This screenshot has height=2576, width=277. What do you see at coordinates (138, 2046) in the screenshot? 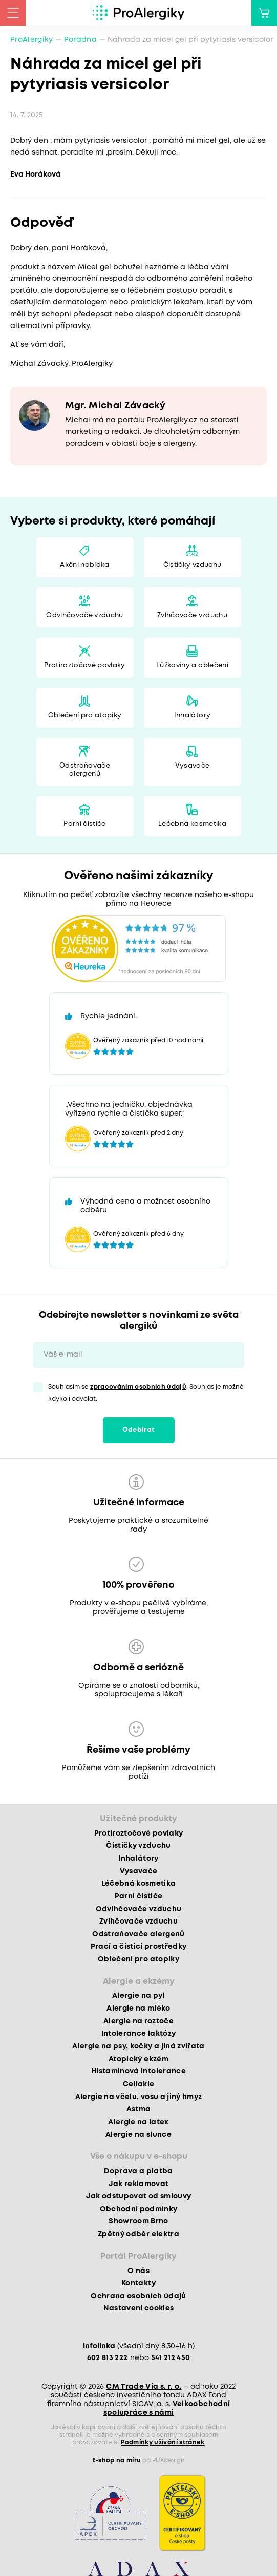
I see `Alergie na psy, kočky a jiná zvířata` at bounding box center [138, 2046].